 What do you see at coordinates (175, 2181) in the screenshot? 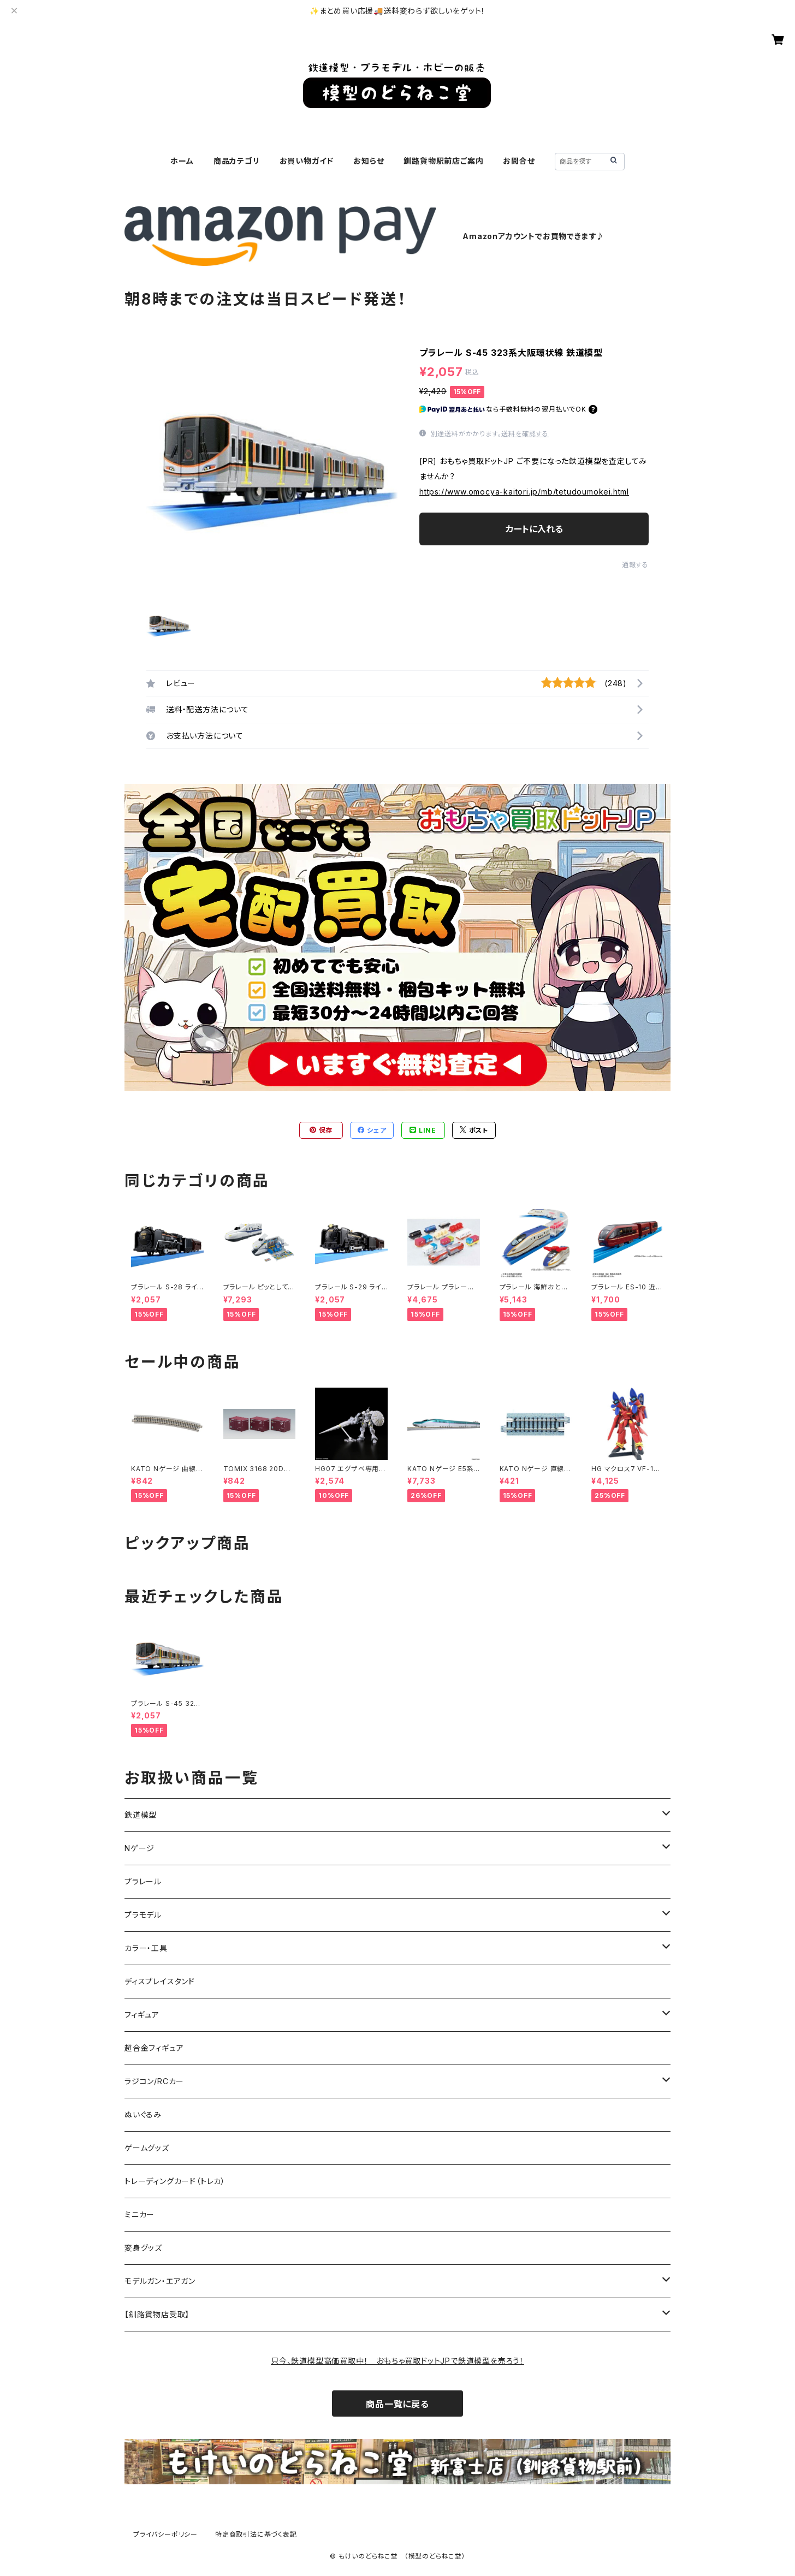
I see `トレーディングカード（トレカ）` at bounding box center [175, 2181].